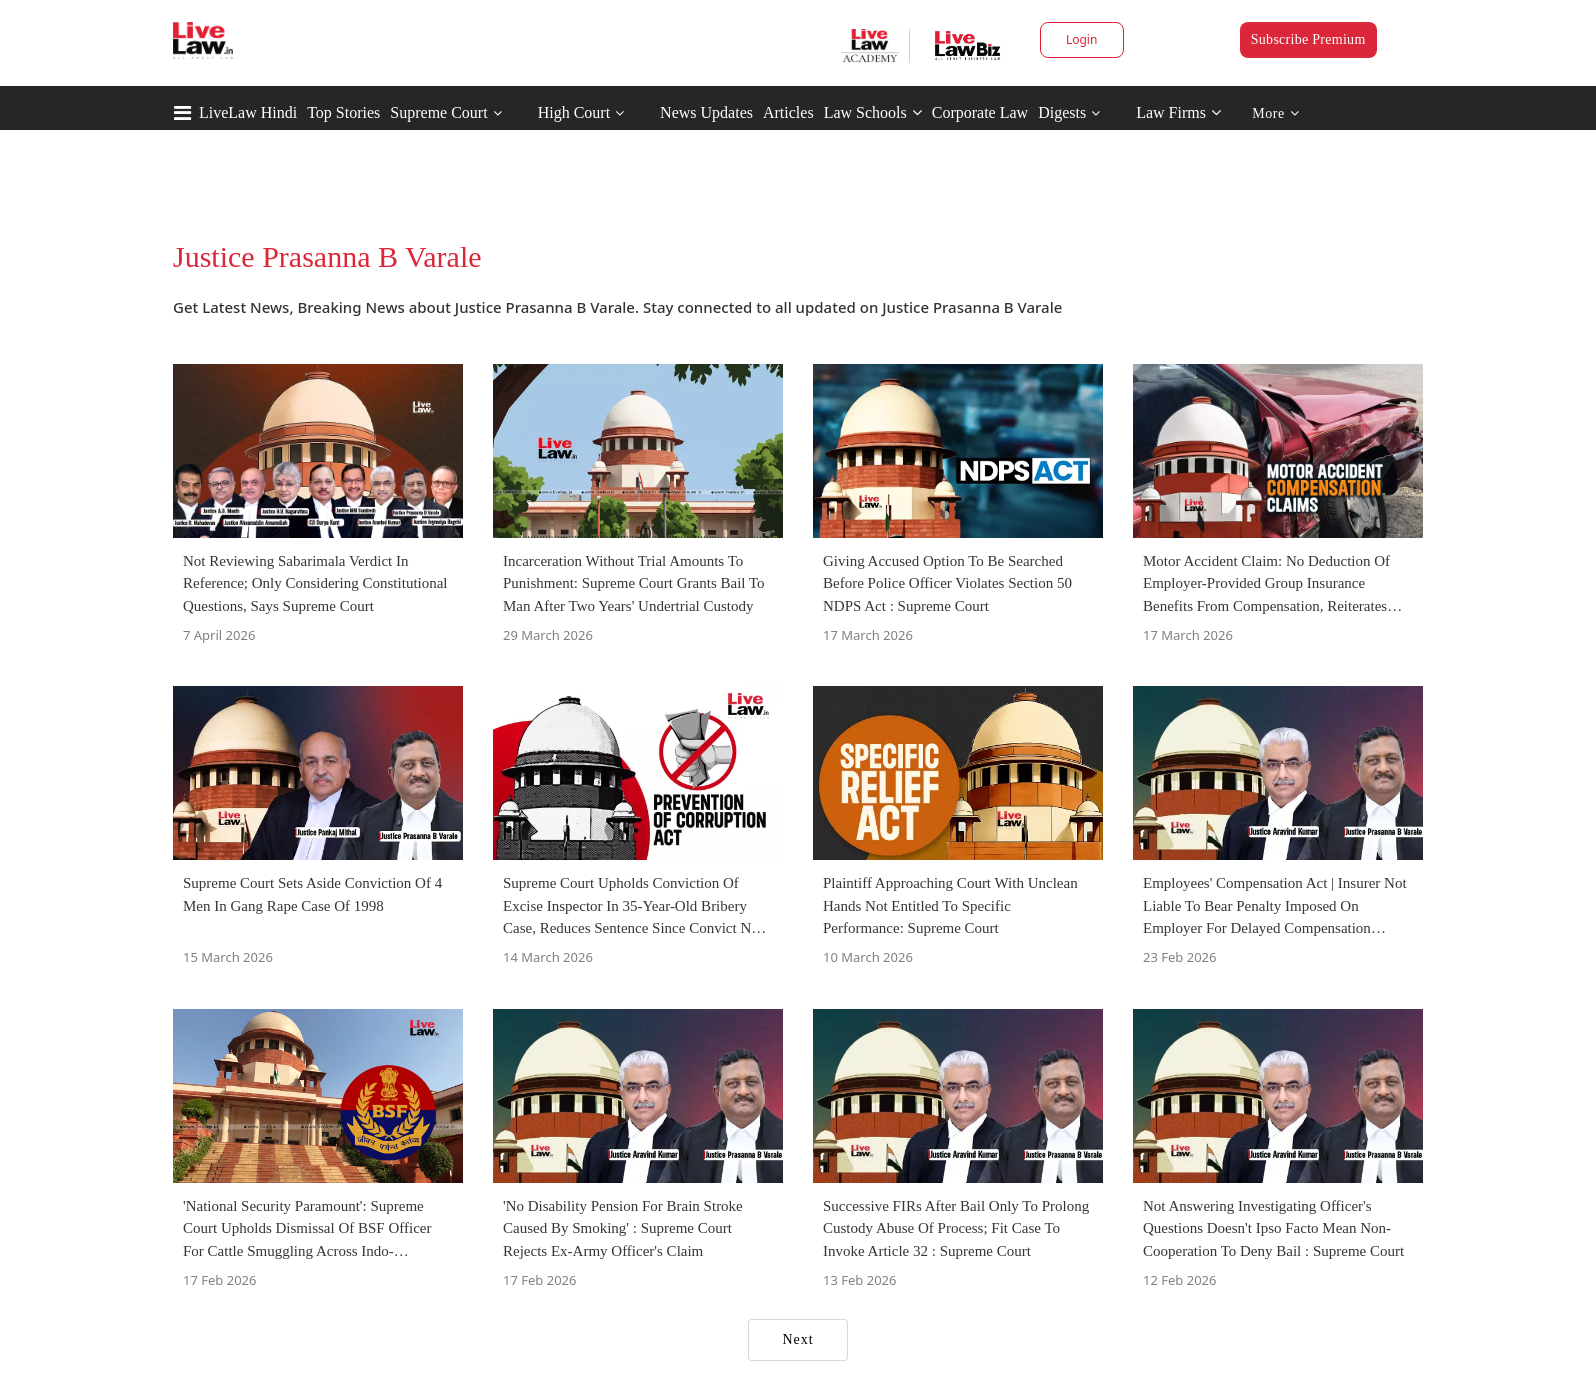 The image size is (1596, 1398). What do you see at coordinates (1062, 112) in the screenshot?
I see `Digests` at bounding box center [1062, 112].